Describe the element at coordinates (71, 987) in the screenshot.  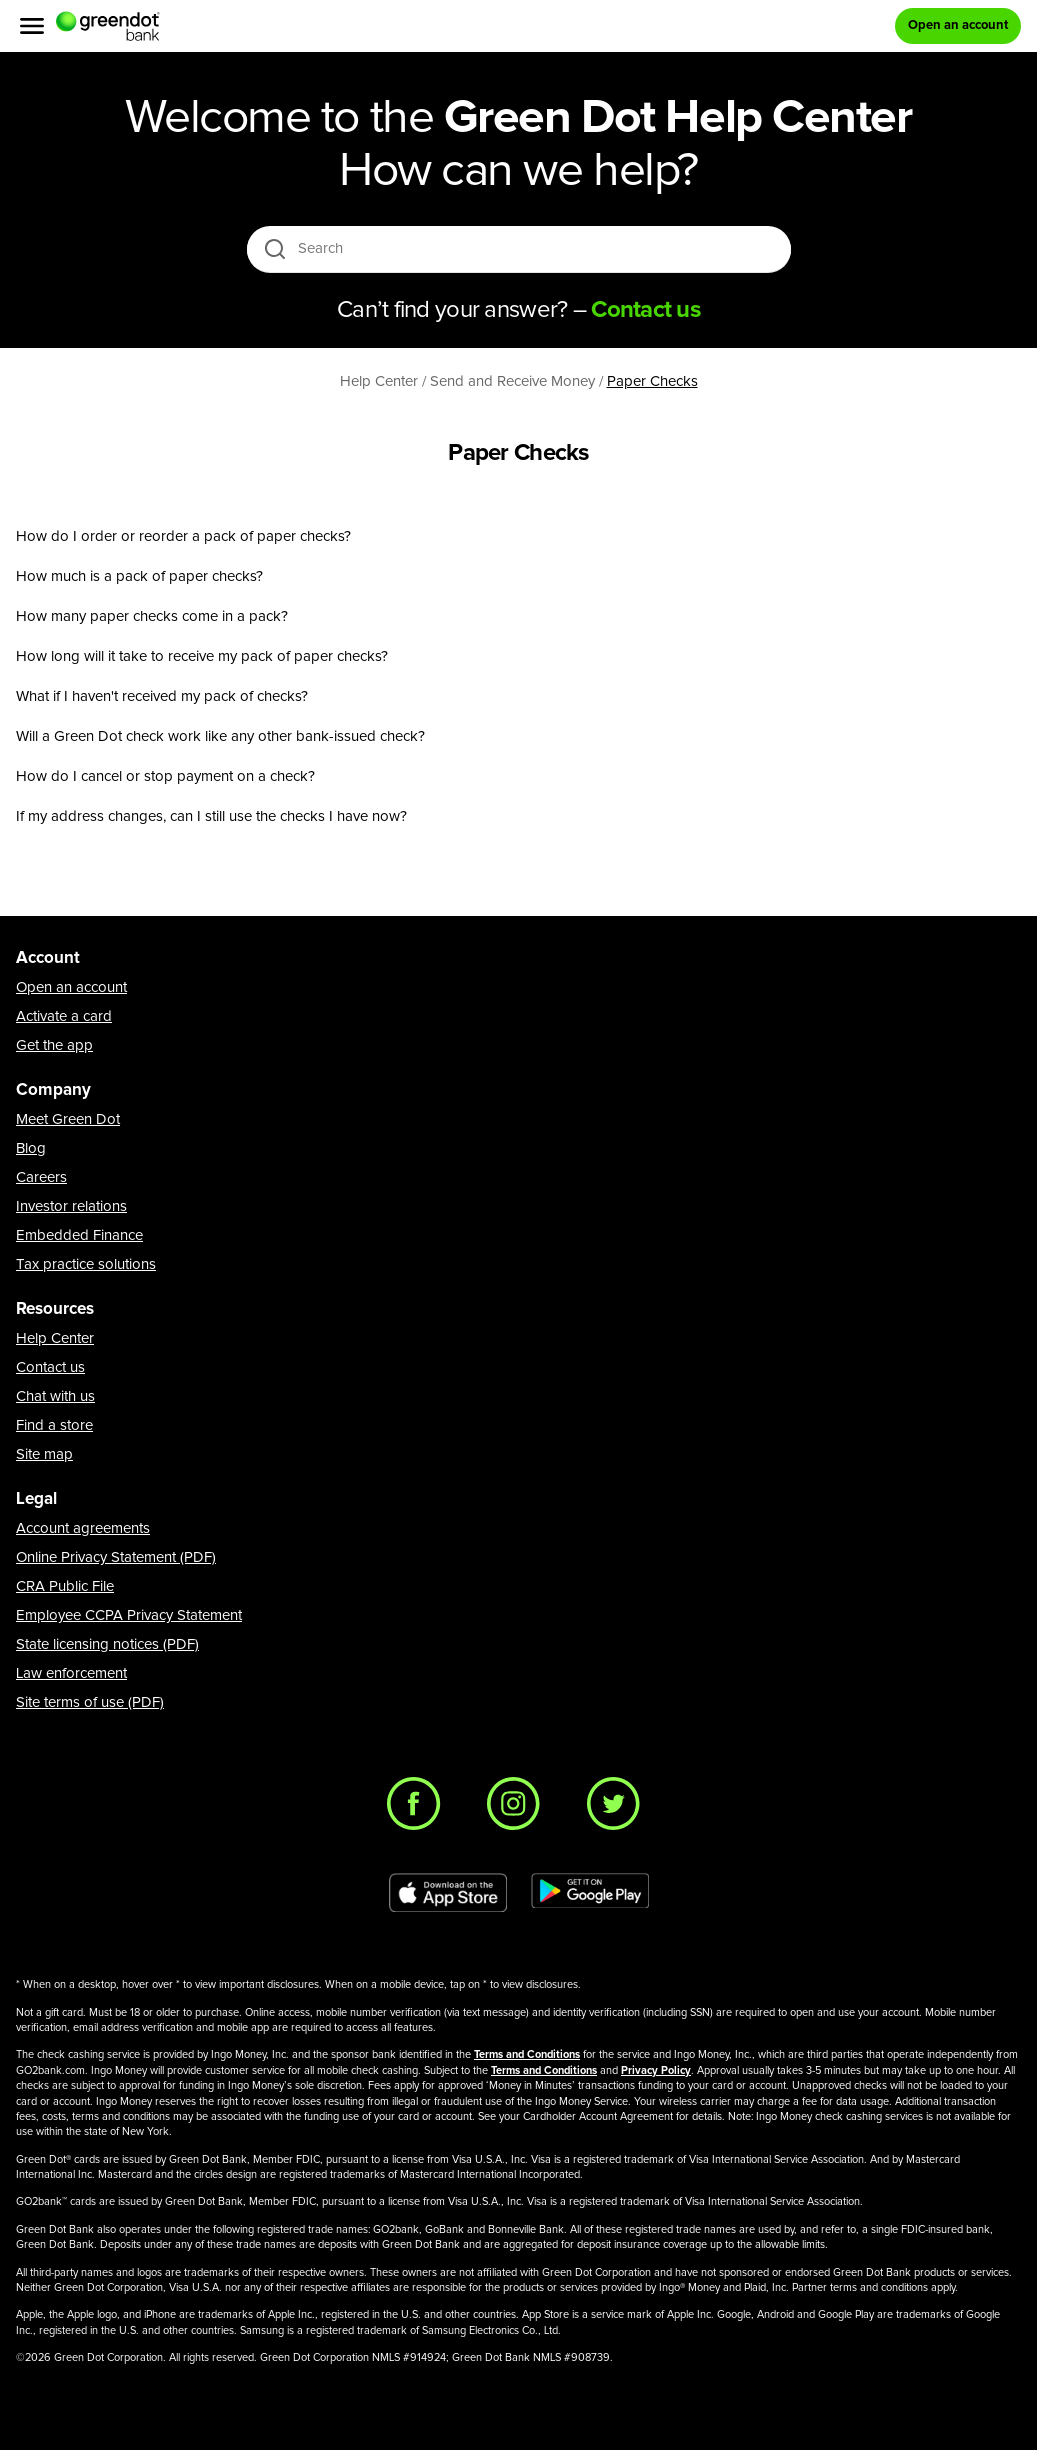
I see `Open an account` at that location.